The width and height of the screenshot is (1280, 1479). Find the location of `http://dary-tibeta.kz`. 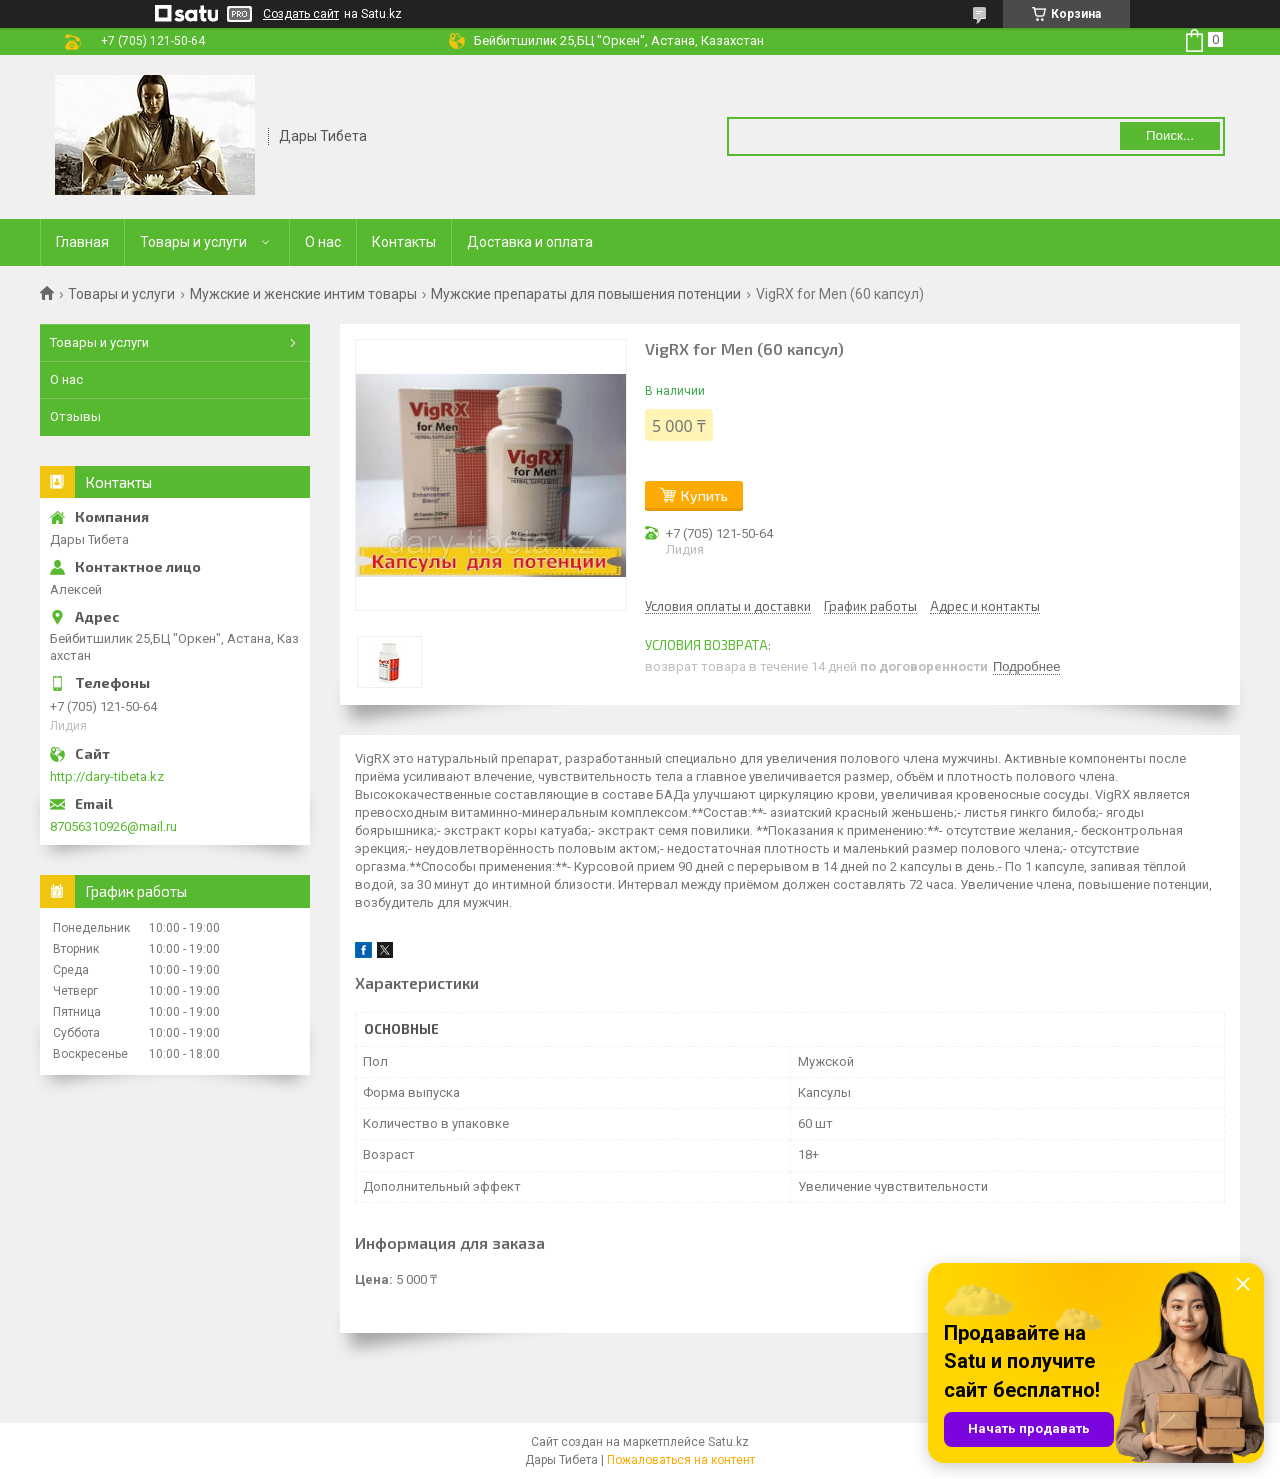

http://dary-tibeta.kz is located at coordinates (107, 776).